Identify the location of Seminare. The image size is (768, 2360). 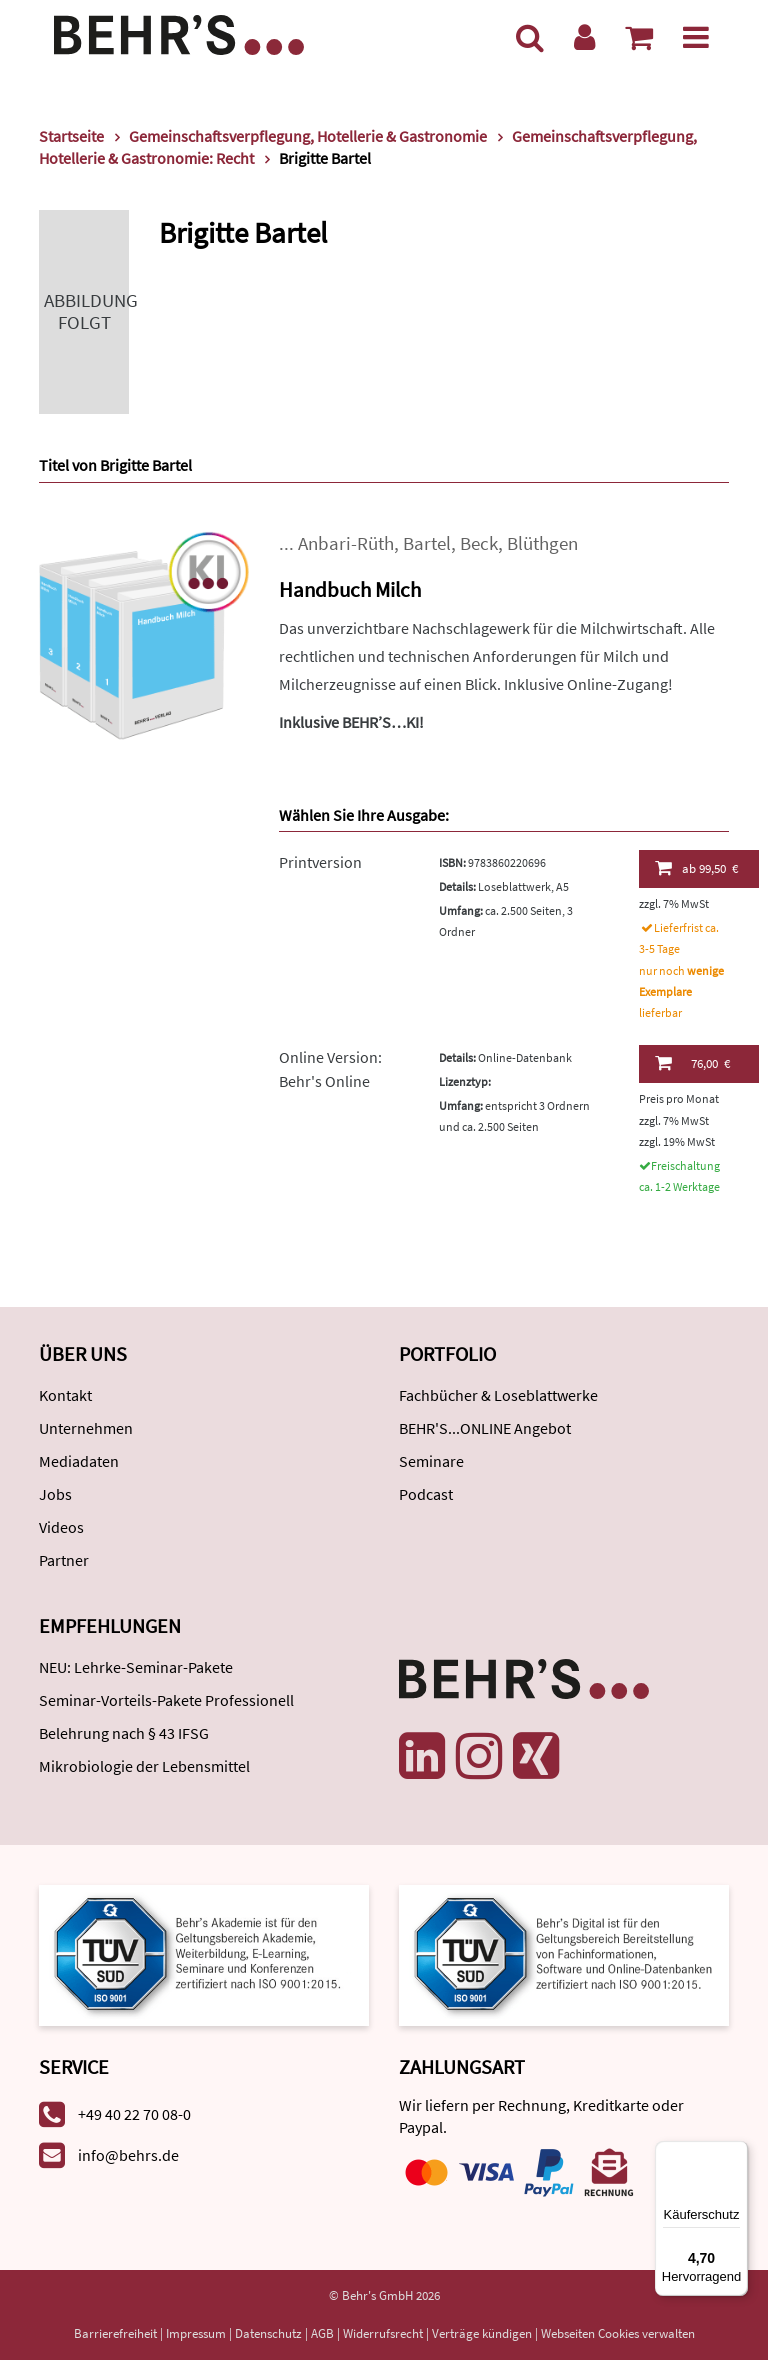
(431, 1461).